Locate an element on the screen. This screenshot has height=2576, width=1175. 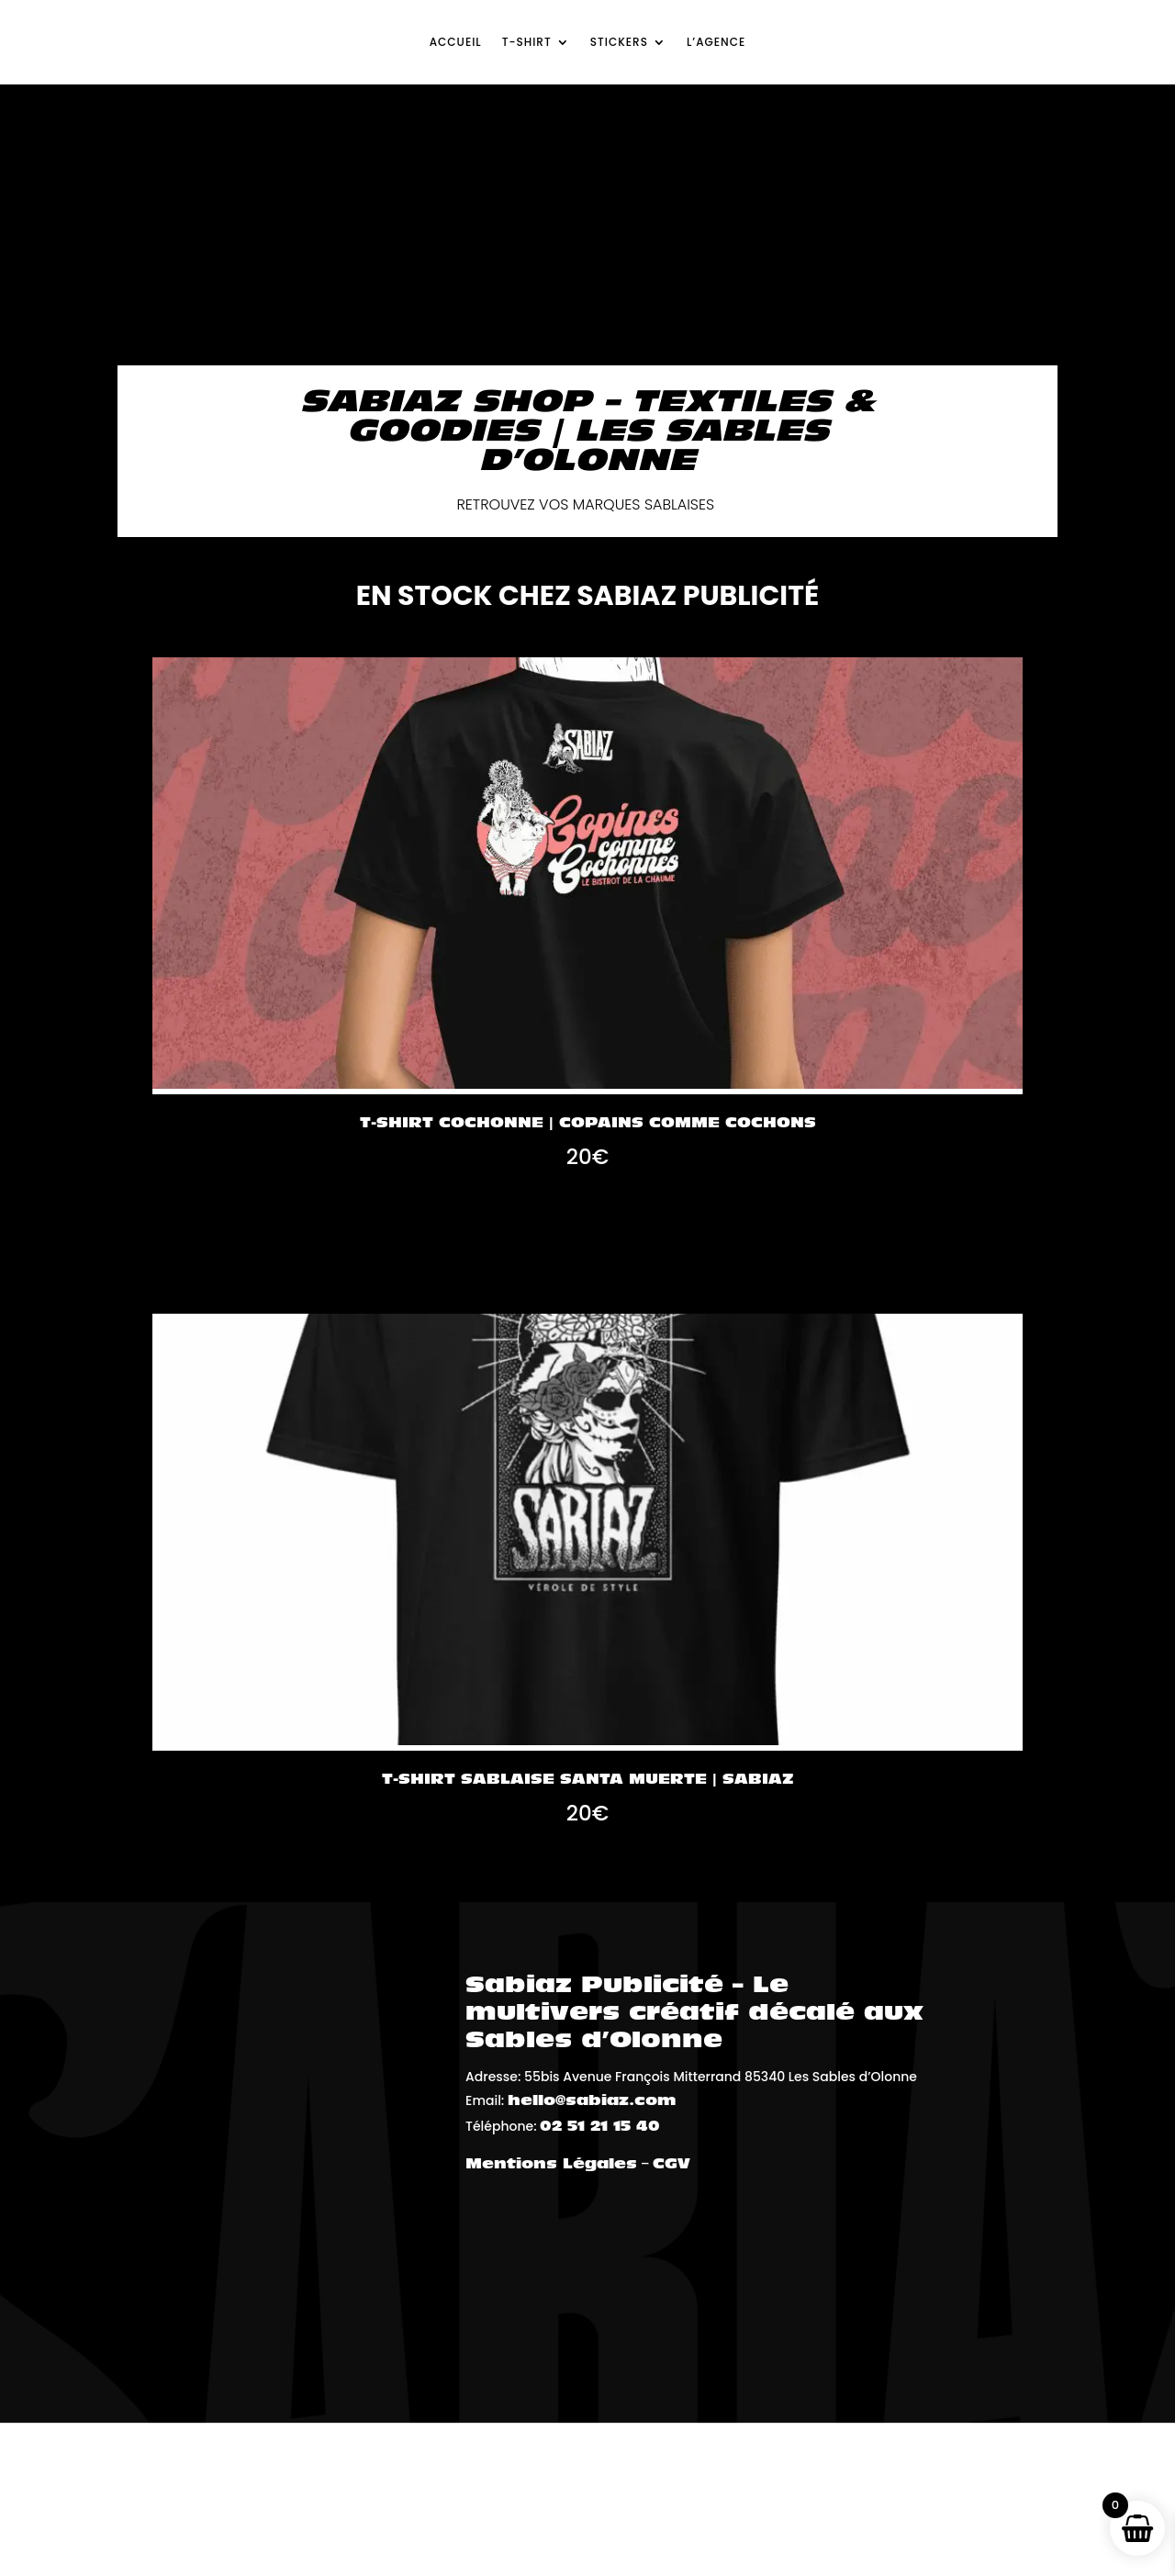
T-shirt Cochonne | Copains Comme Cochons is located at coordinates (588, 1123).